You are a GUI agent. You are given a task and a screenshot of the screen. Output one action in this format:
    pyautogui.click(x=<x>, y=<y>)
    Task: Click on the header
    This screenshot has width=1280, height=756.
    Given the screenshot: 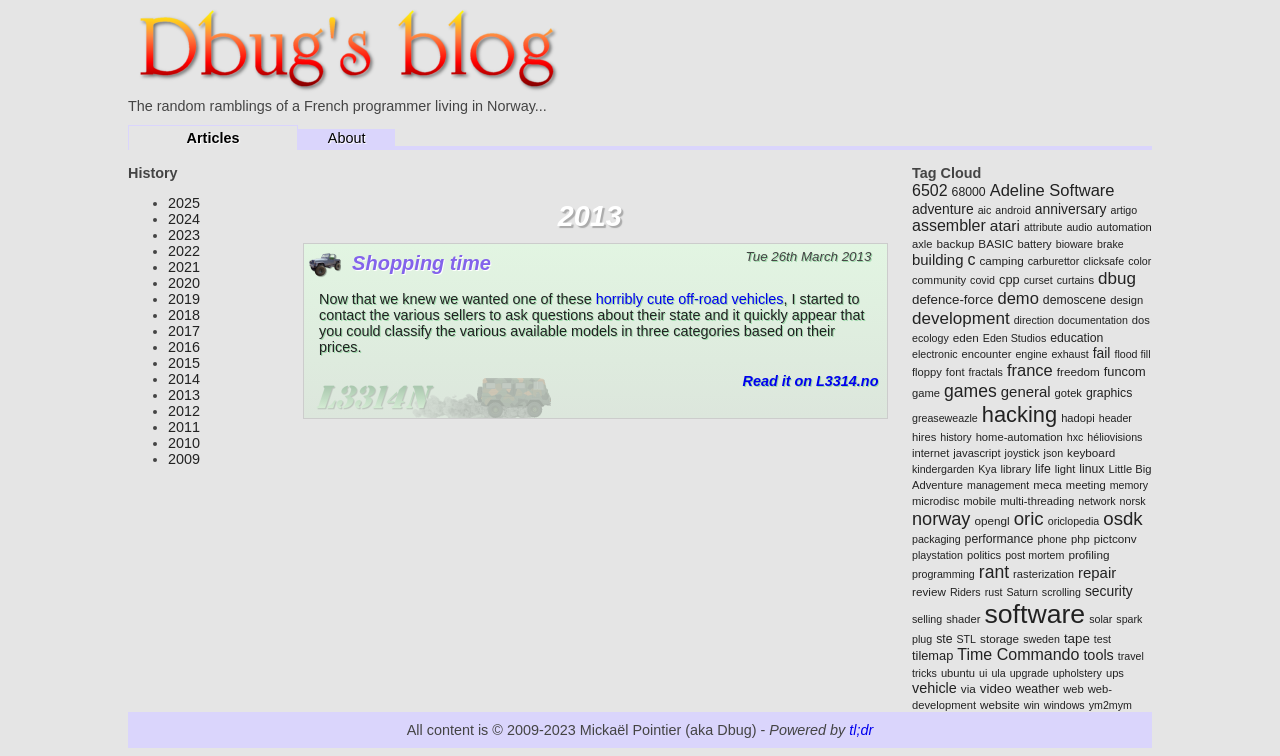 What is the action you would take?
    pyautogui.click(x=1115, y=418)
    